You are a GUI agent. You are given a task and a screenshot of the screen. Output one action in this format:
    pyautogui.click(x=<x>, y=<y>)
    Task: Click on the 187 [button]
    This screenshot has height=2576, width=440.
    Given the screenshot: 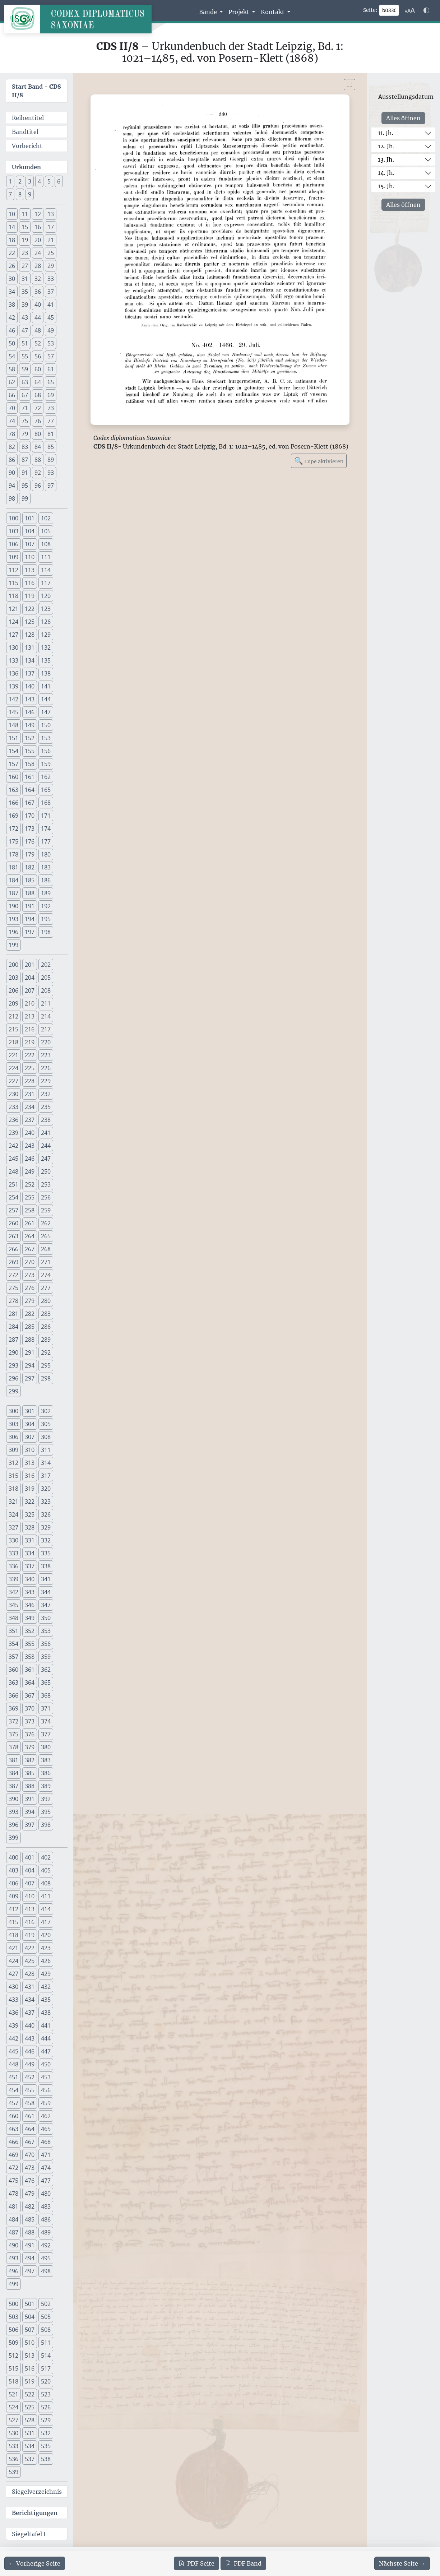 What is the action you would take?
    pyautogui.click(x=13, y=893)
    